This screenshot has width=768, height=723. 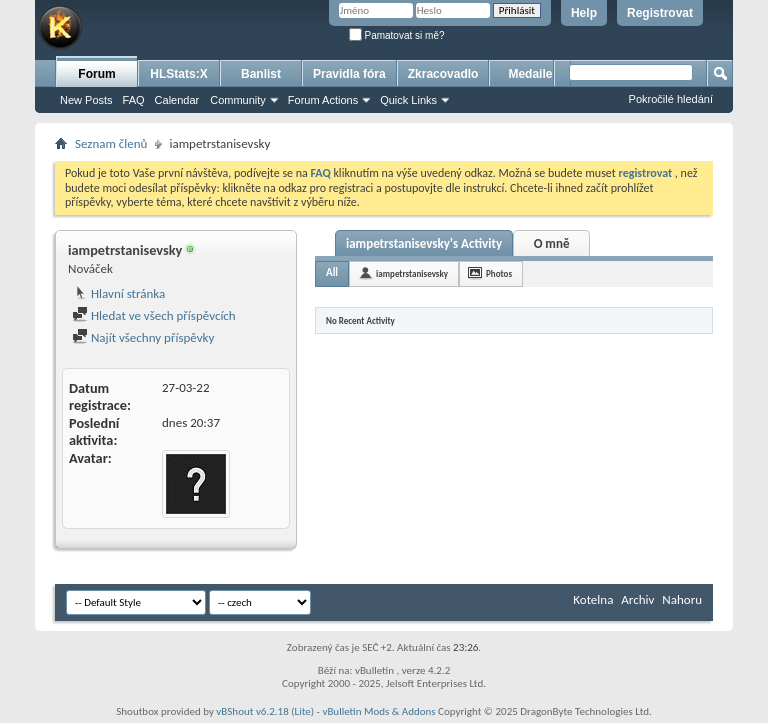 I want to click on Registrovat, so click(x=660, y=13).